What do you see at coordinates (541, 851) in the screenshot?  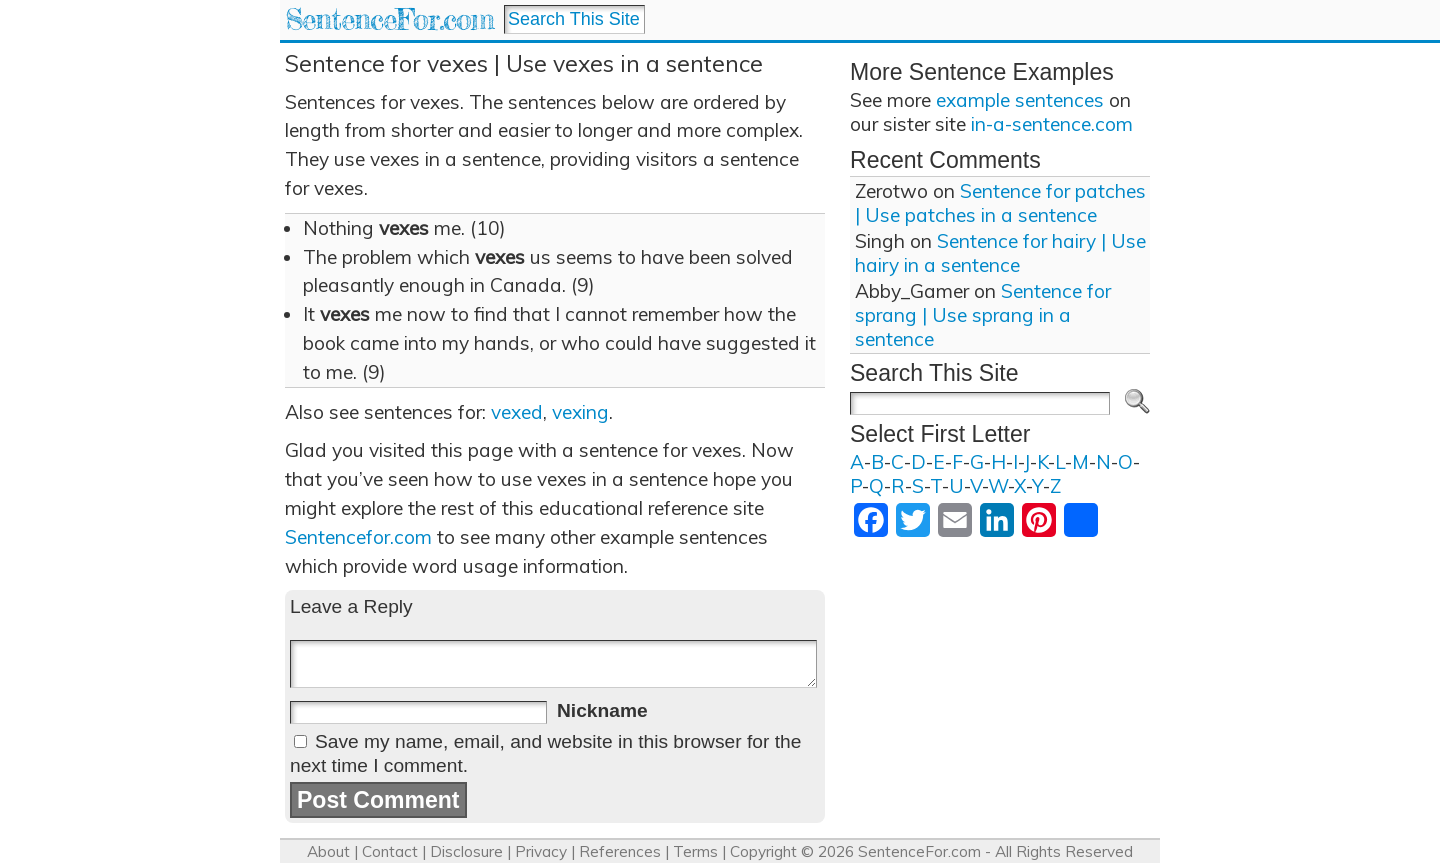 I see `Privacy` at bounding box center [541, 851].